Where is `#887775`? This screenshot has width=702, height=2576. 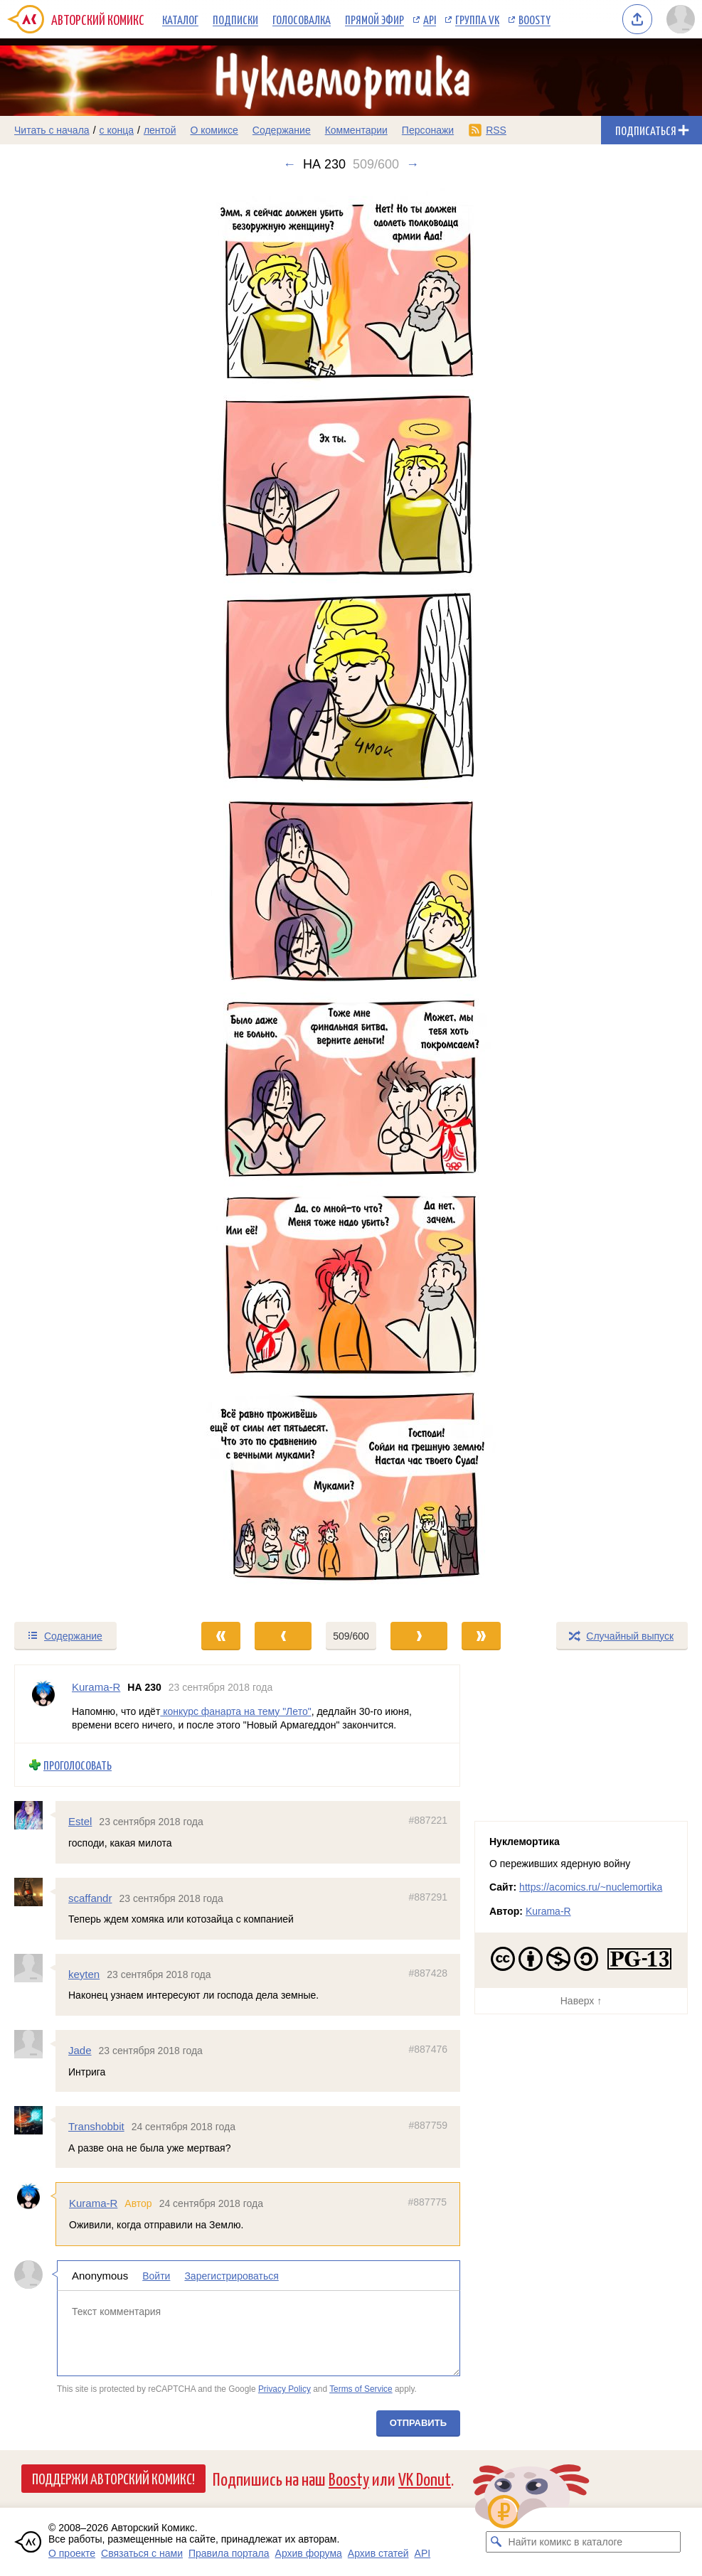
#887775 is located at coordinates (427, 2202).